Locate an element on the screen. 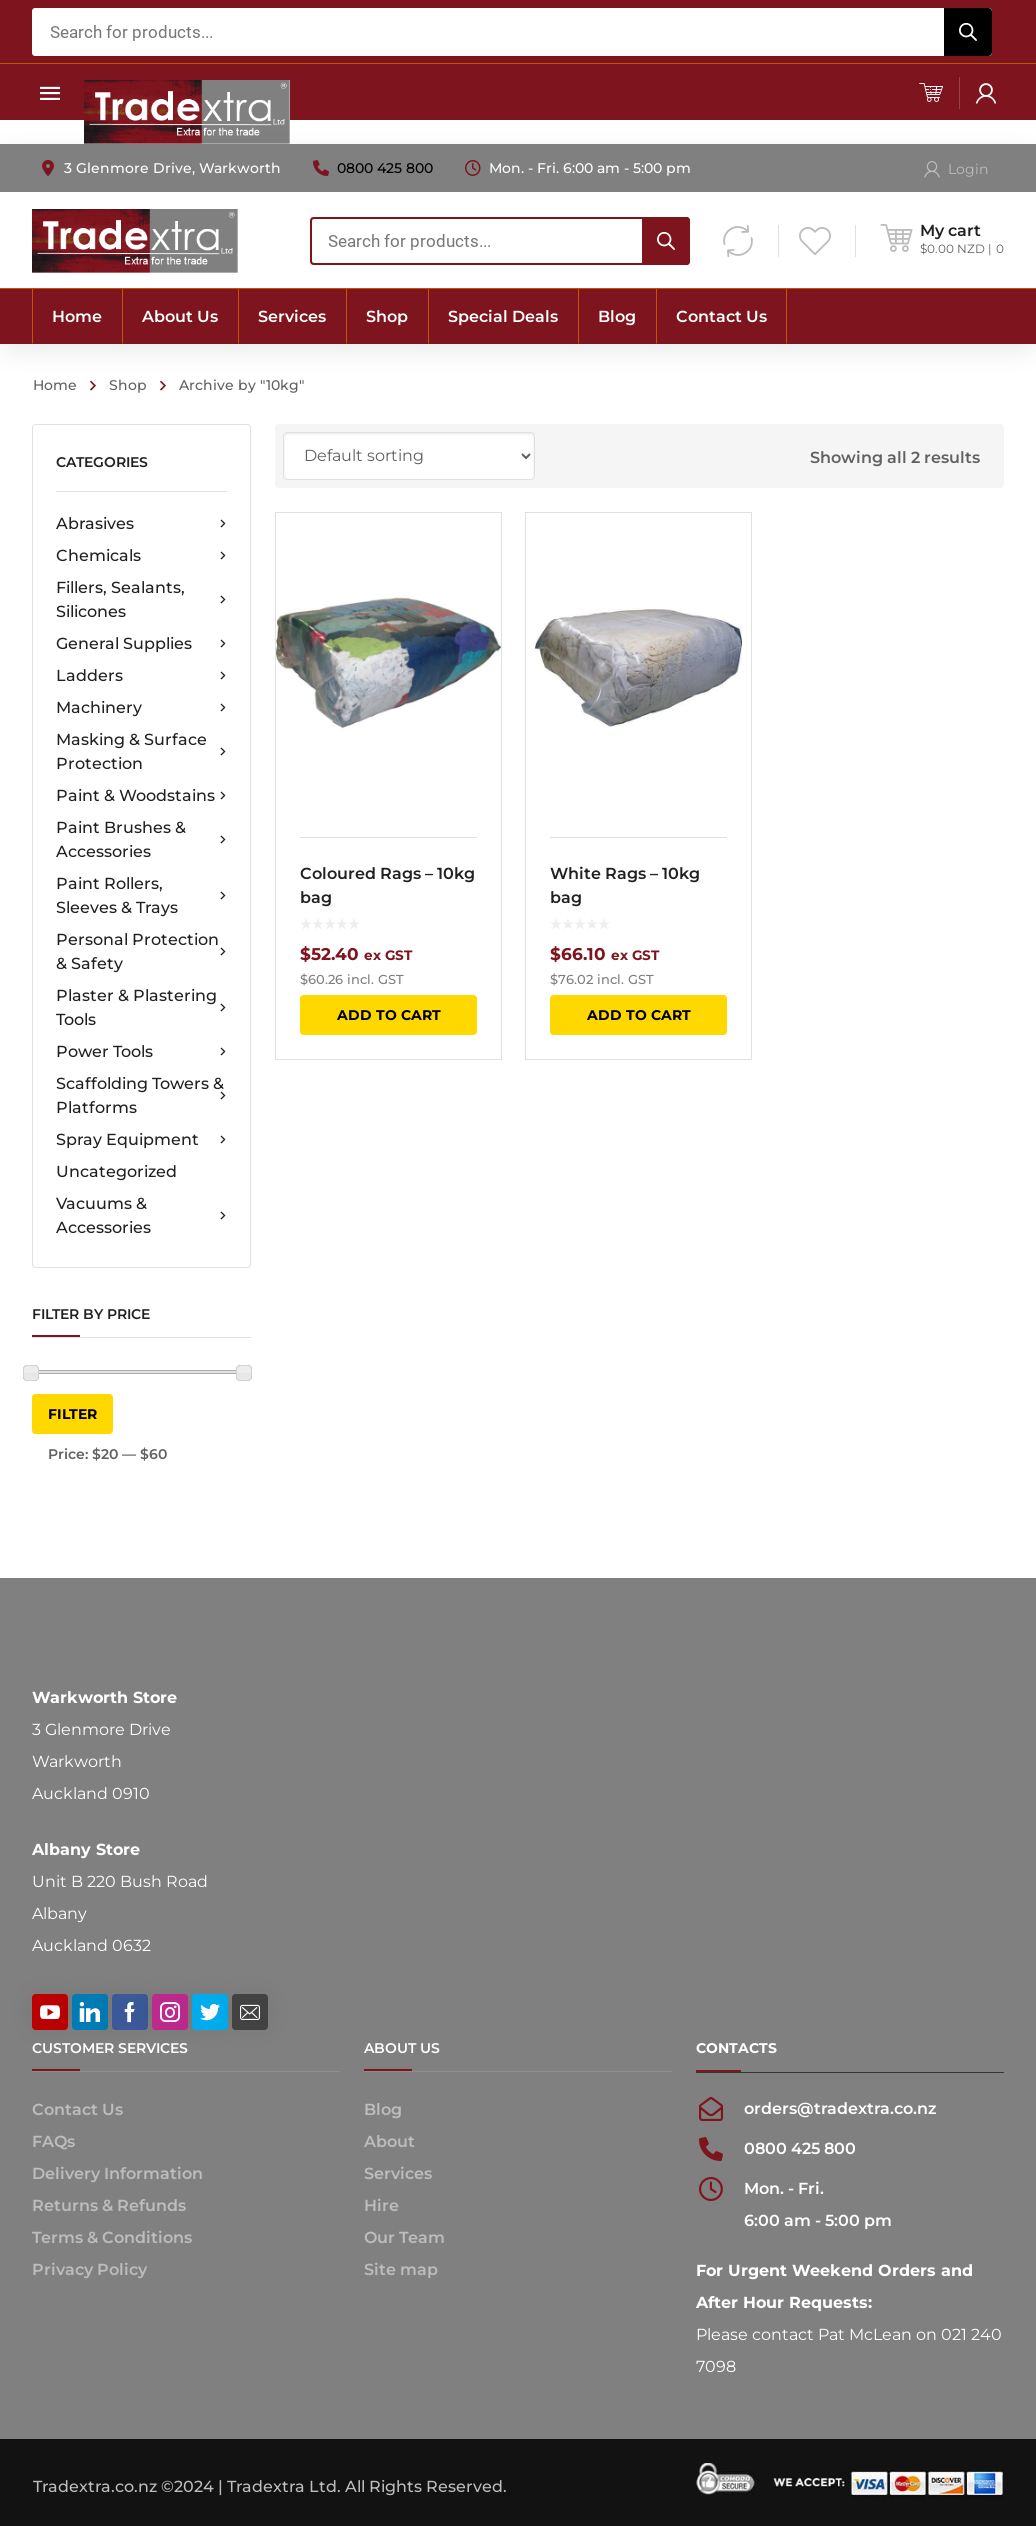 This screenshot has height=2526, width=1036. Add to cart [button] is located at coordinates (389, 1015).